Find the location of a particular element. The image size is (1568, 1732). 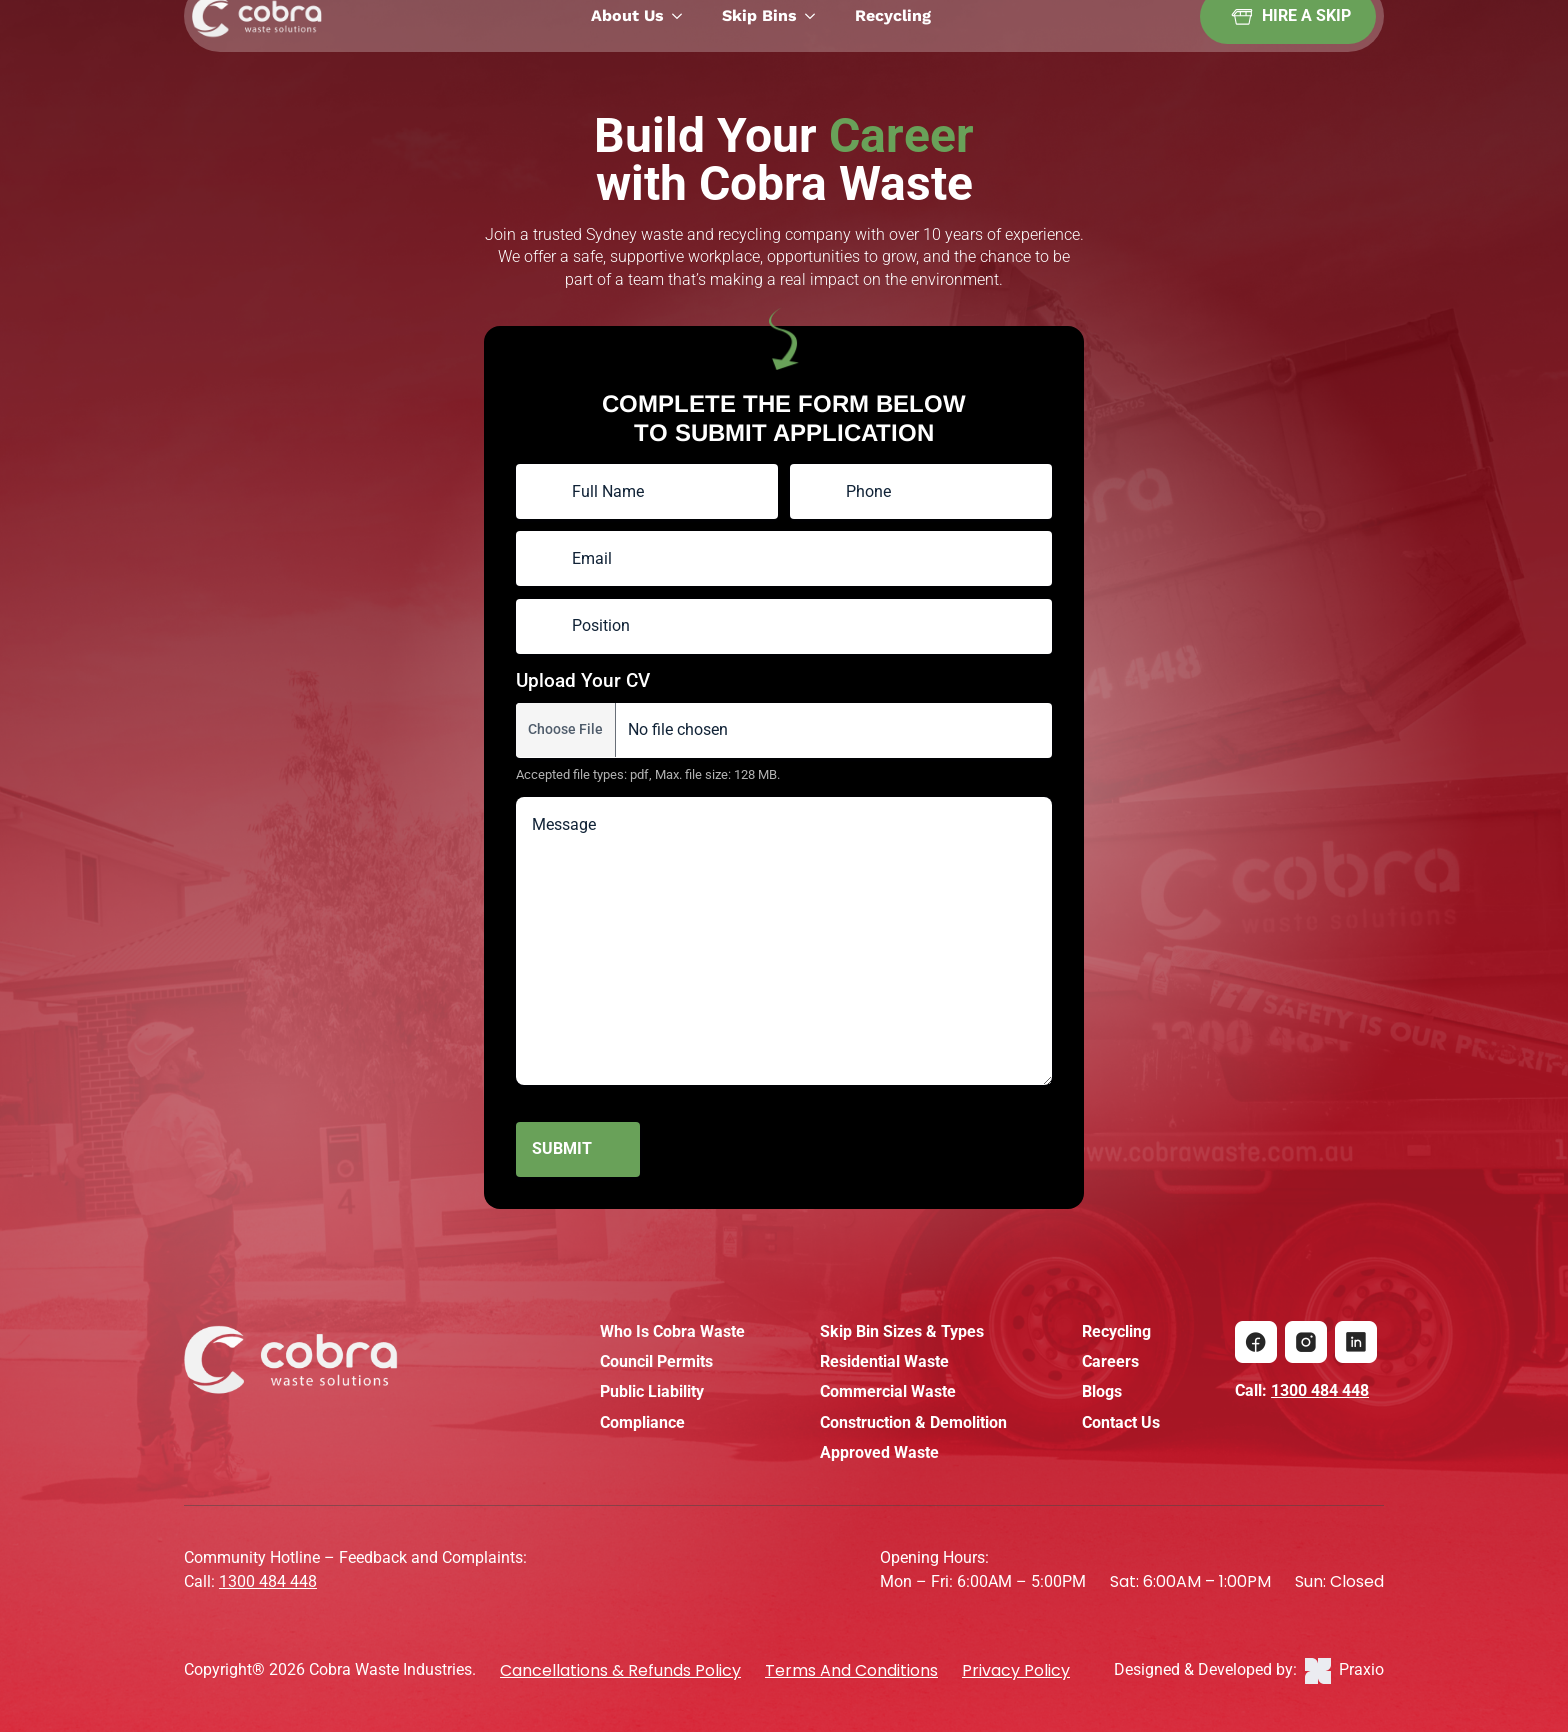

Cancellations & Refunds policy is located at coordinates (620, 1670).